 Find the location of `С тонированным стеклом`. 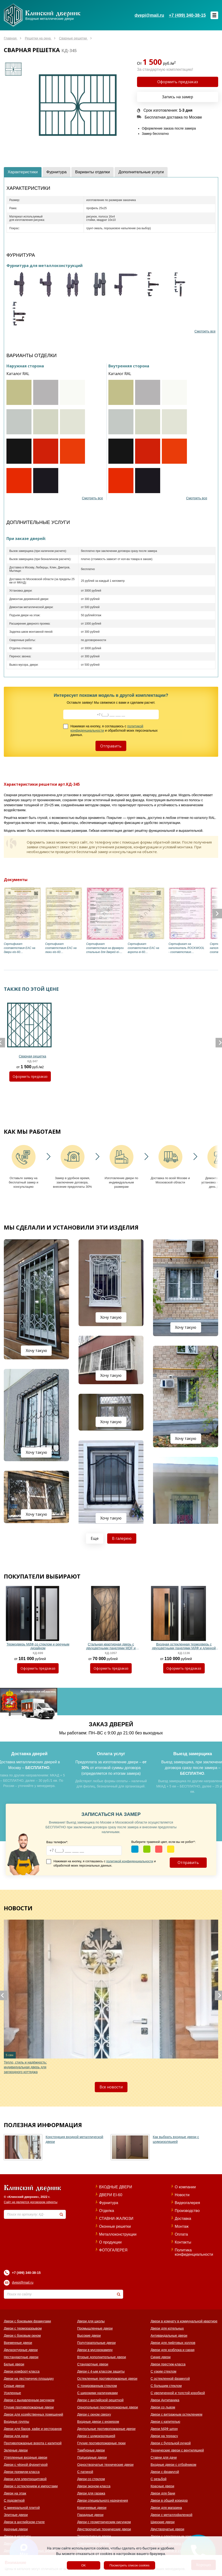

С тонированным стеклом is located at coordinates (97, 2371).